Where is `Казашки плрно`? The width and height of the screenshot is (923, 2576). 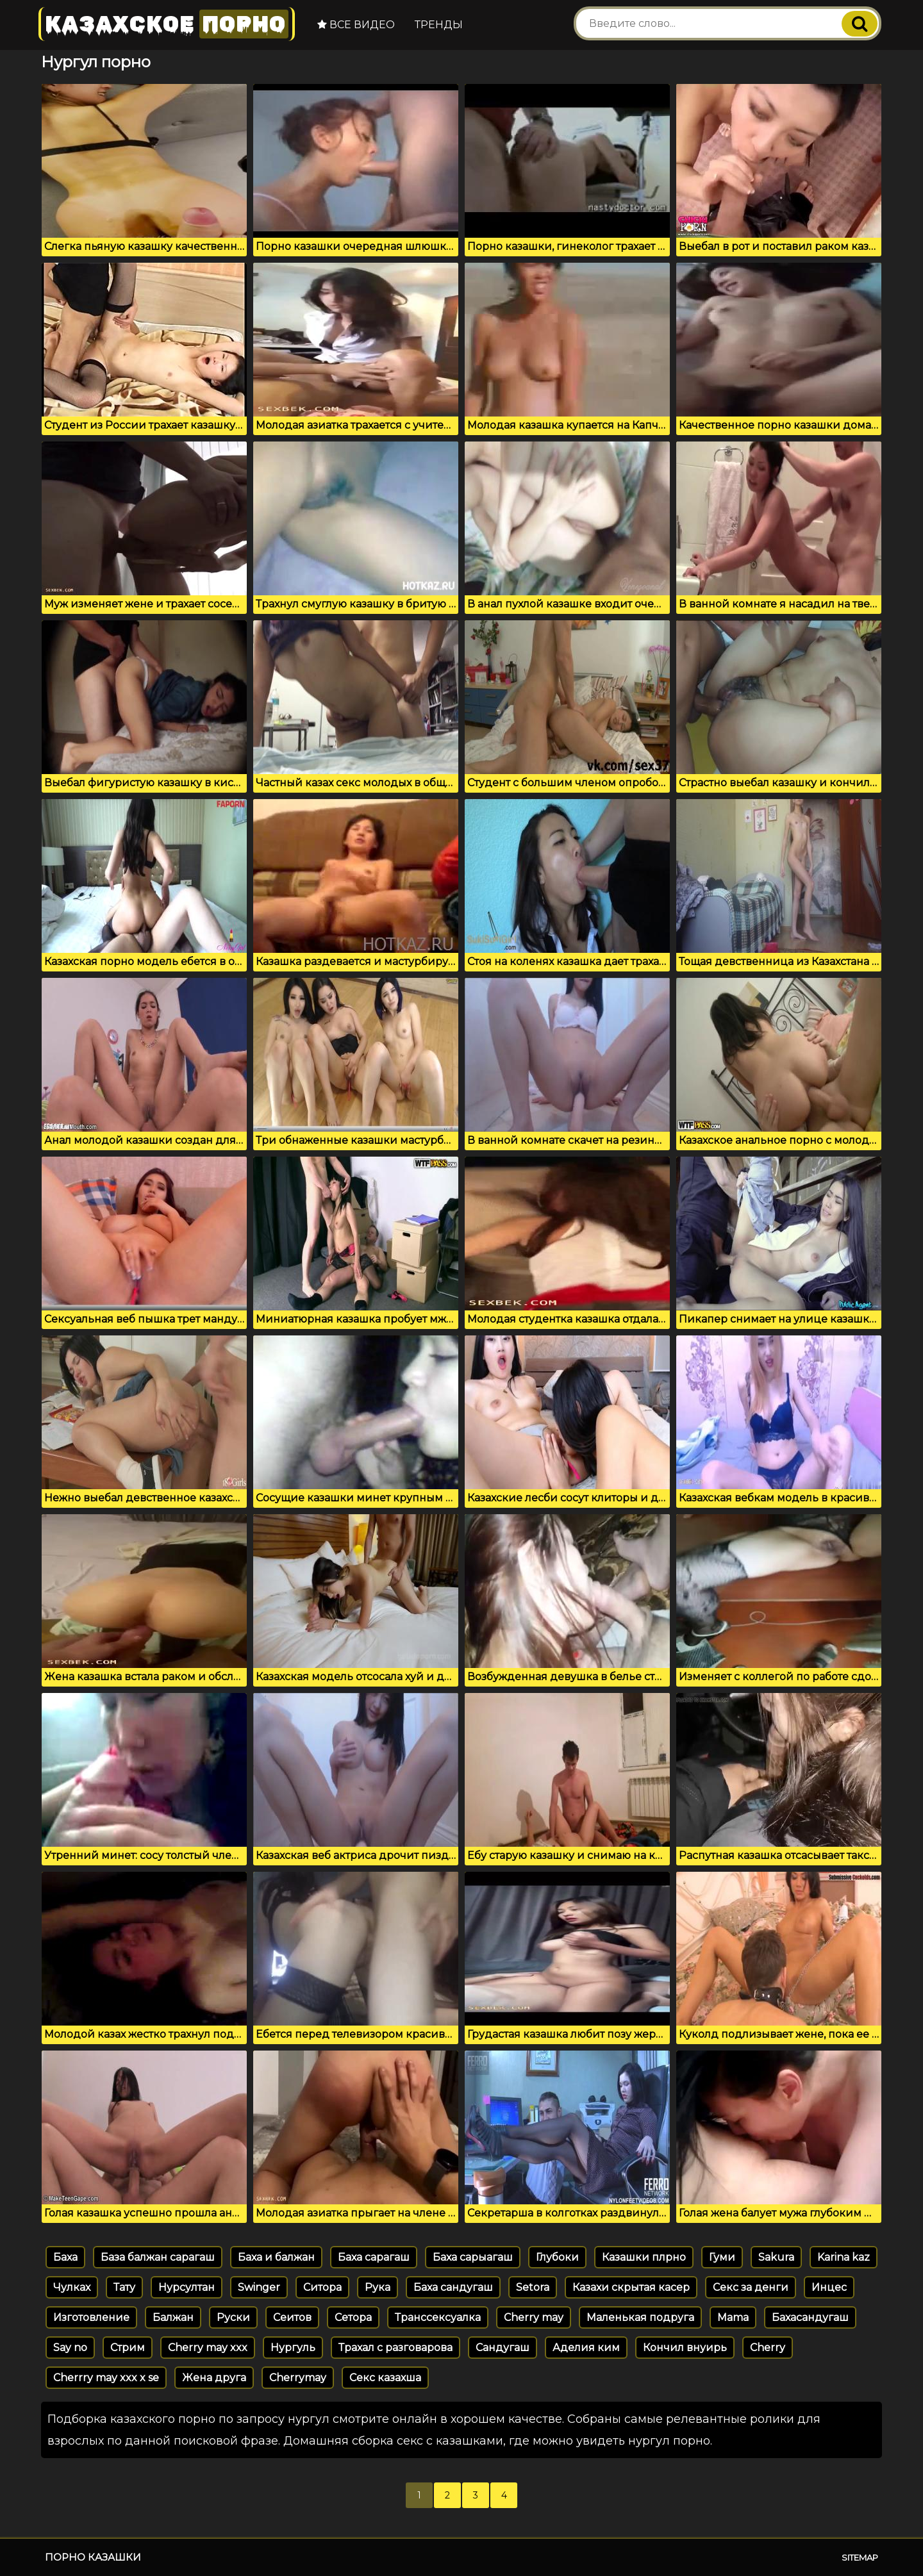 Казашки плрно is located at coordinates (644, 2257).